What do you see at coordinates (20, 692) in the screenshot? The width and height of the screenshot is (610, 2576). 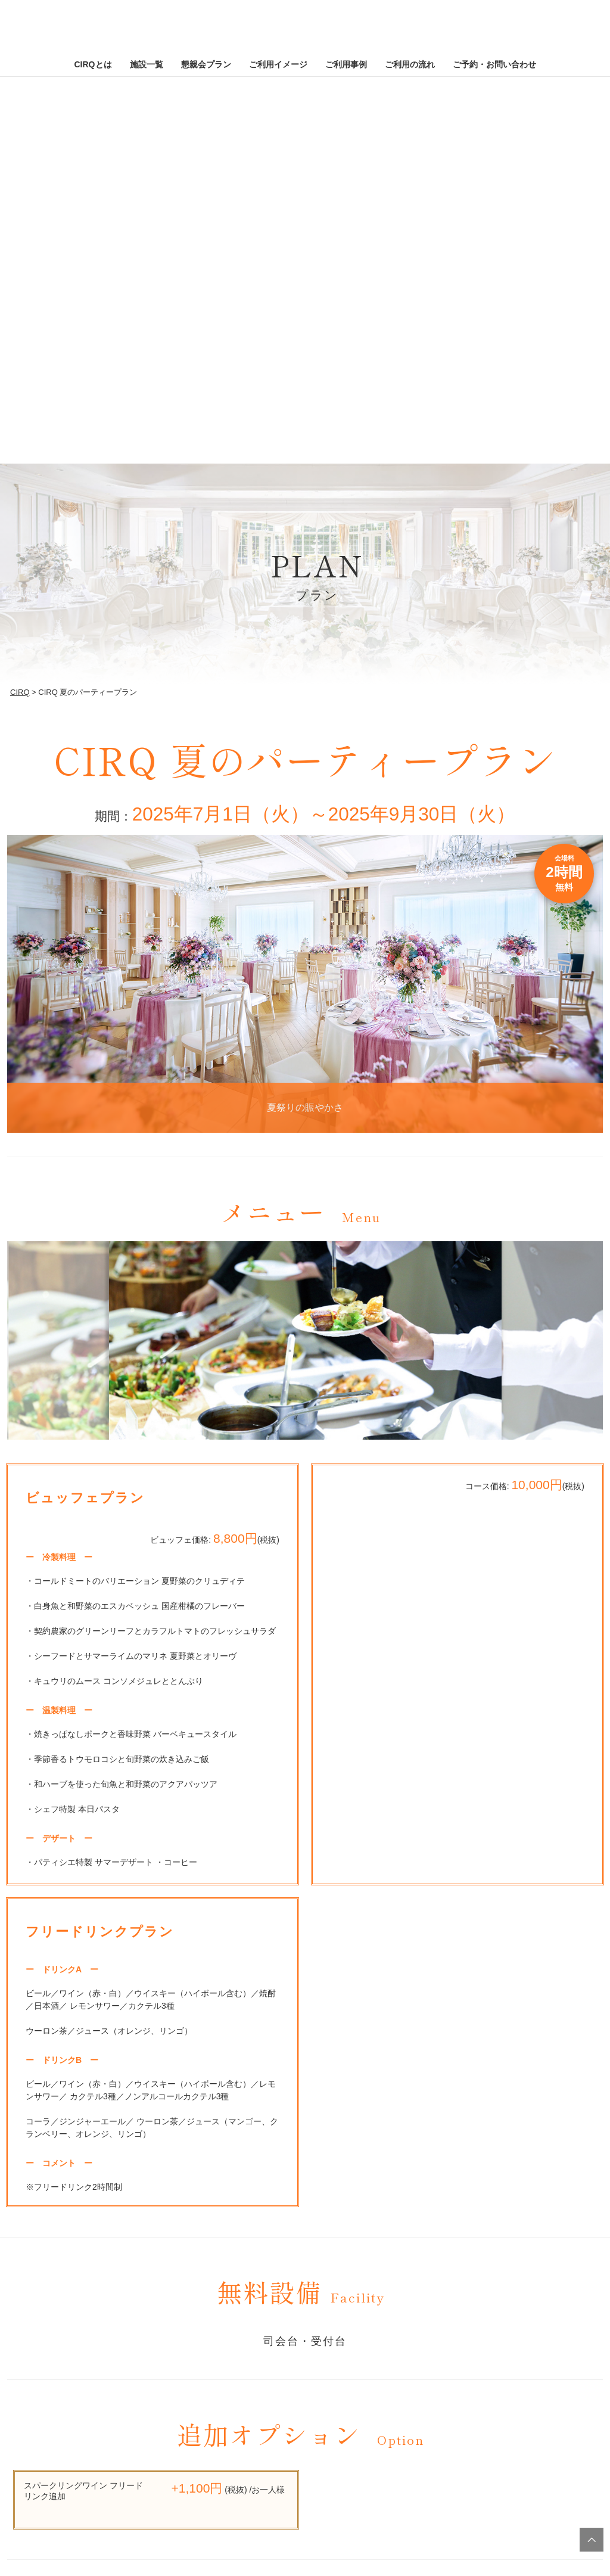 I see `CIRQ` at bounding box center [20, 692].